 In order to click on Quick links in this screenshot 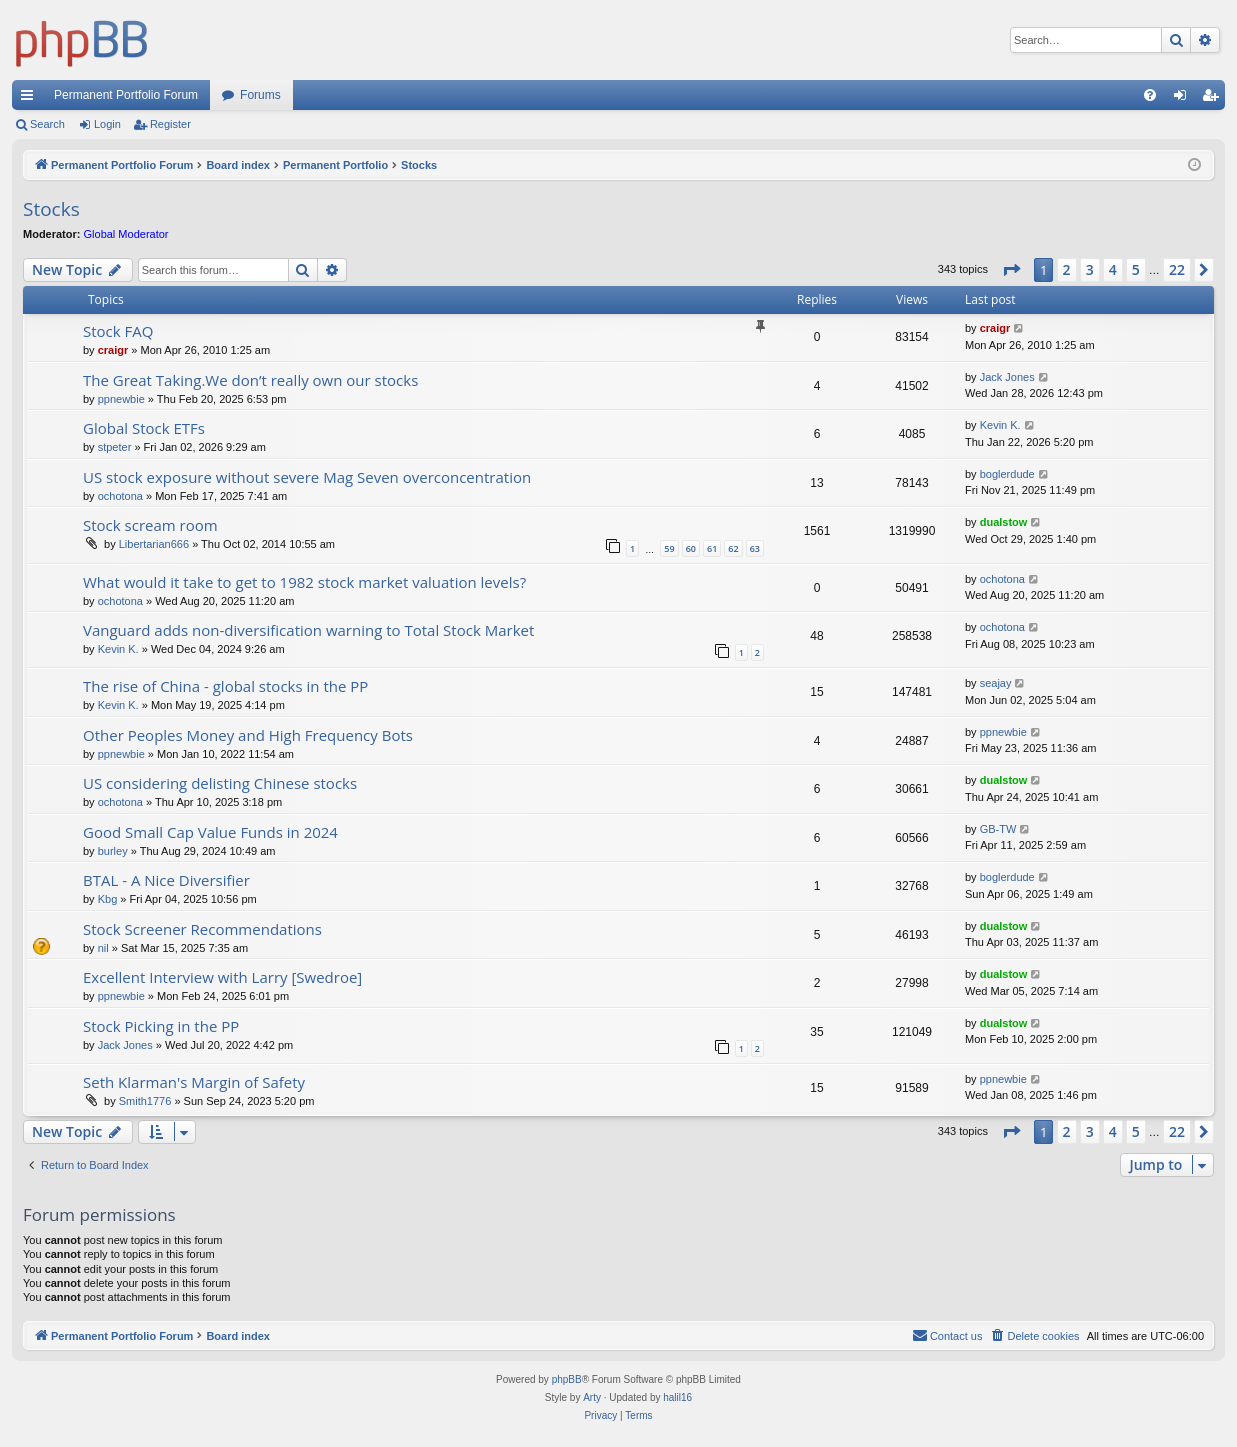, I will do `click(31, 99)`.